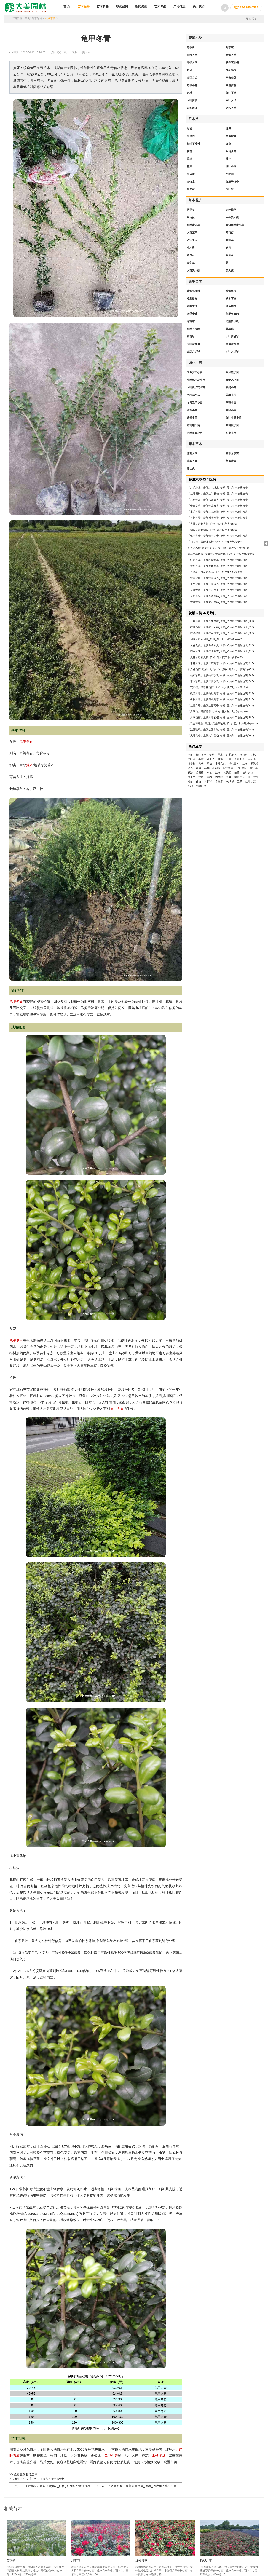 The image size is (268, 2576). What do you see at coordinates (195, 449) in the screenshot?
I see `藤本苗木` at bounding box center [195, 449].